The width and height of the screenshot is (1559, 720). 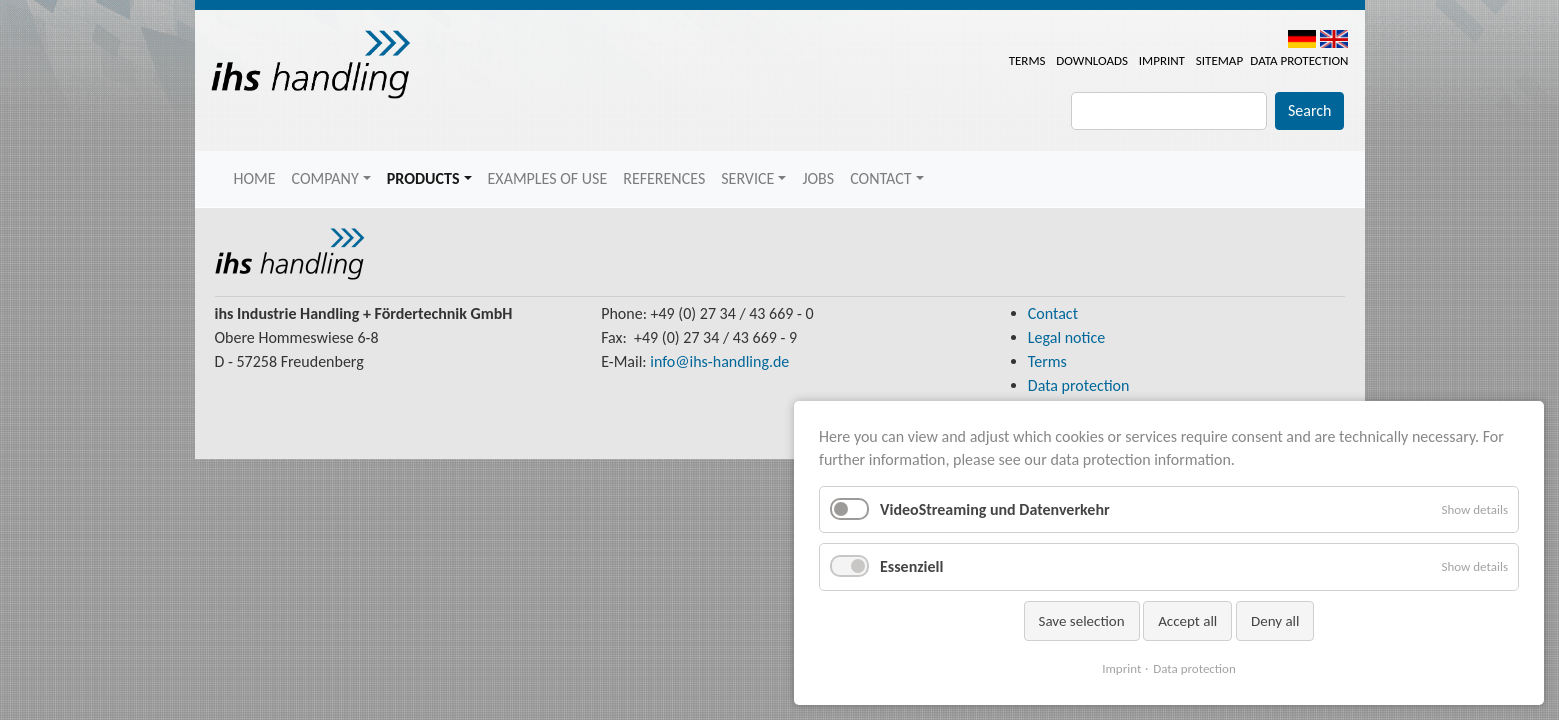 What do you see at coordinates (719, 361) in the screenshot?
I see `info@ihs-handling.de` at bounding box center [719, 361].